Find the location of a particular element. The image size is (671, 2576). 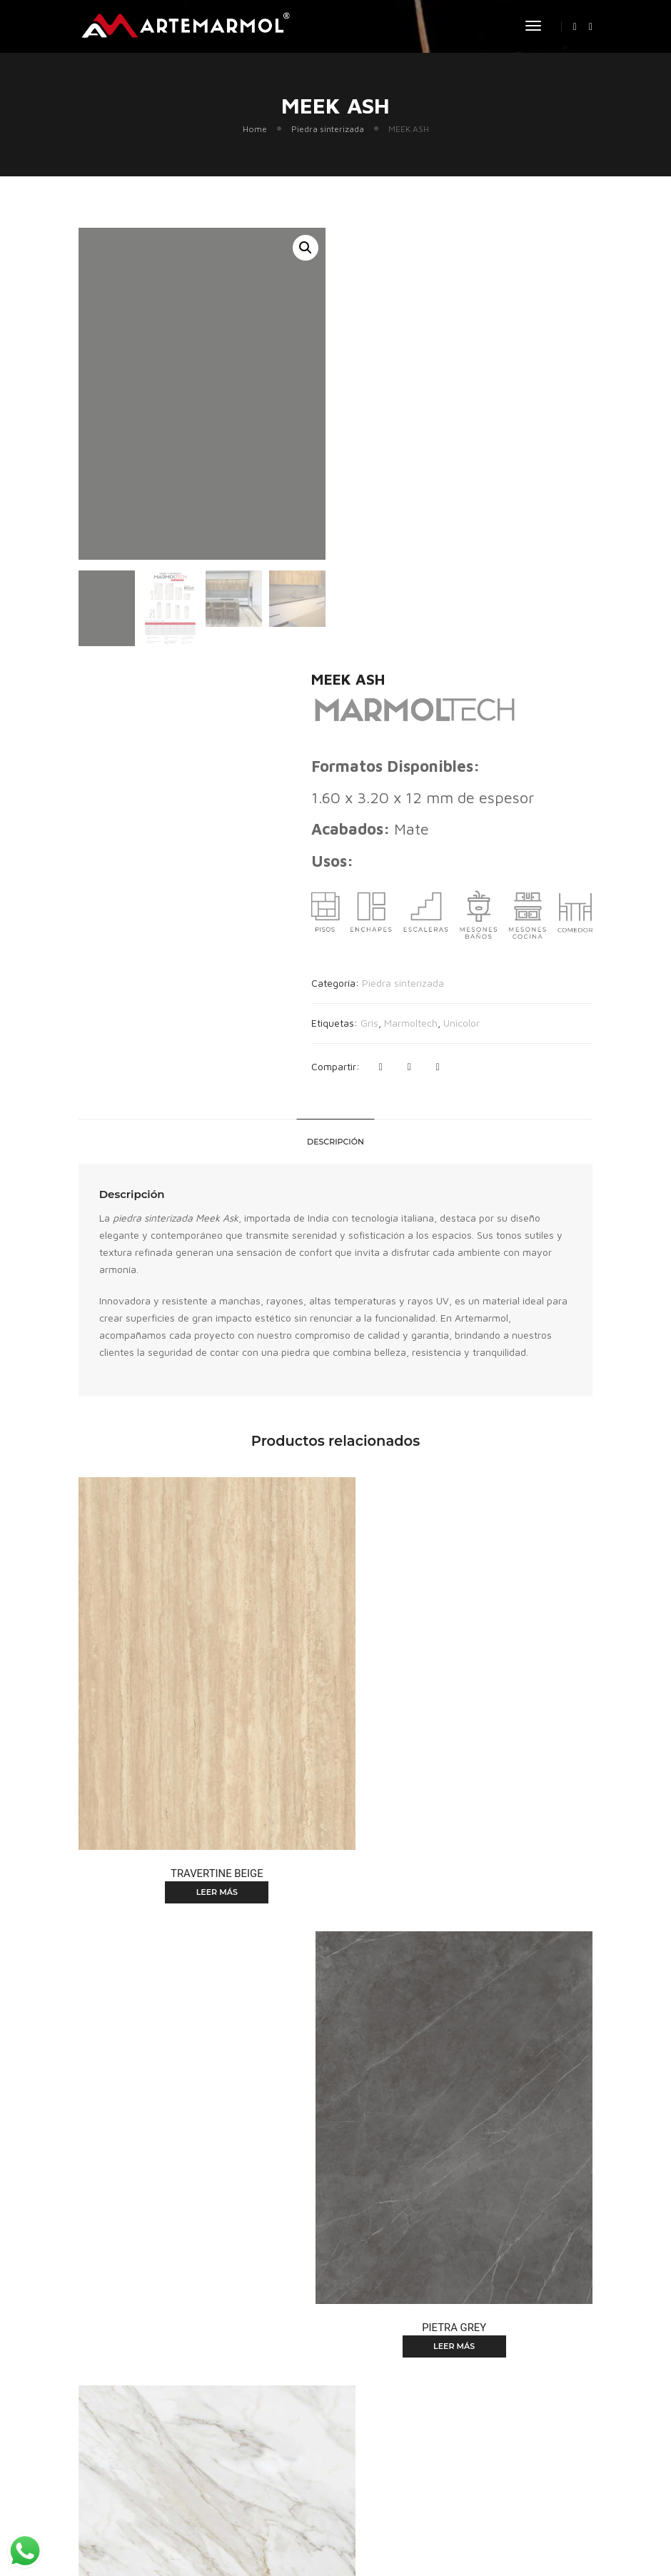

Piedra sinterizada is located at coordinates (327, 132).